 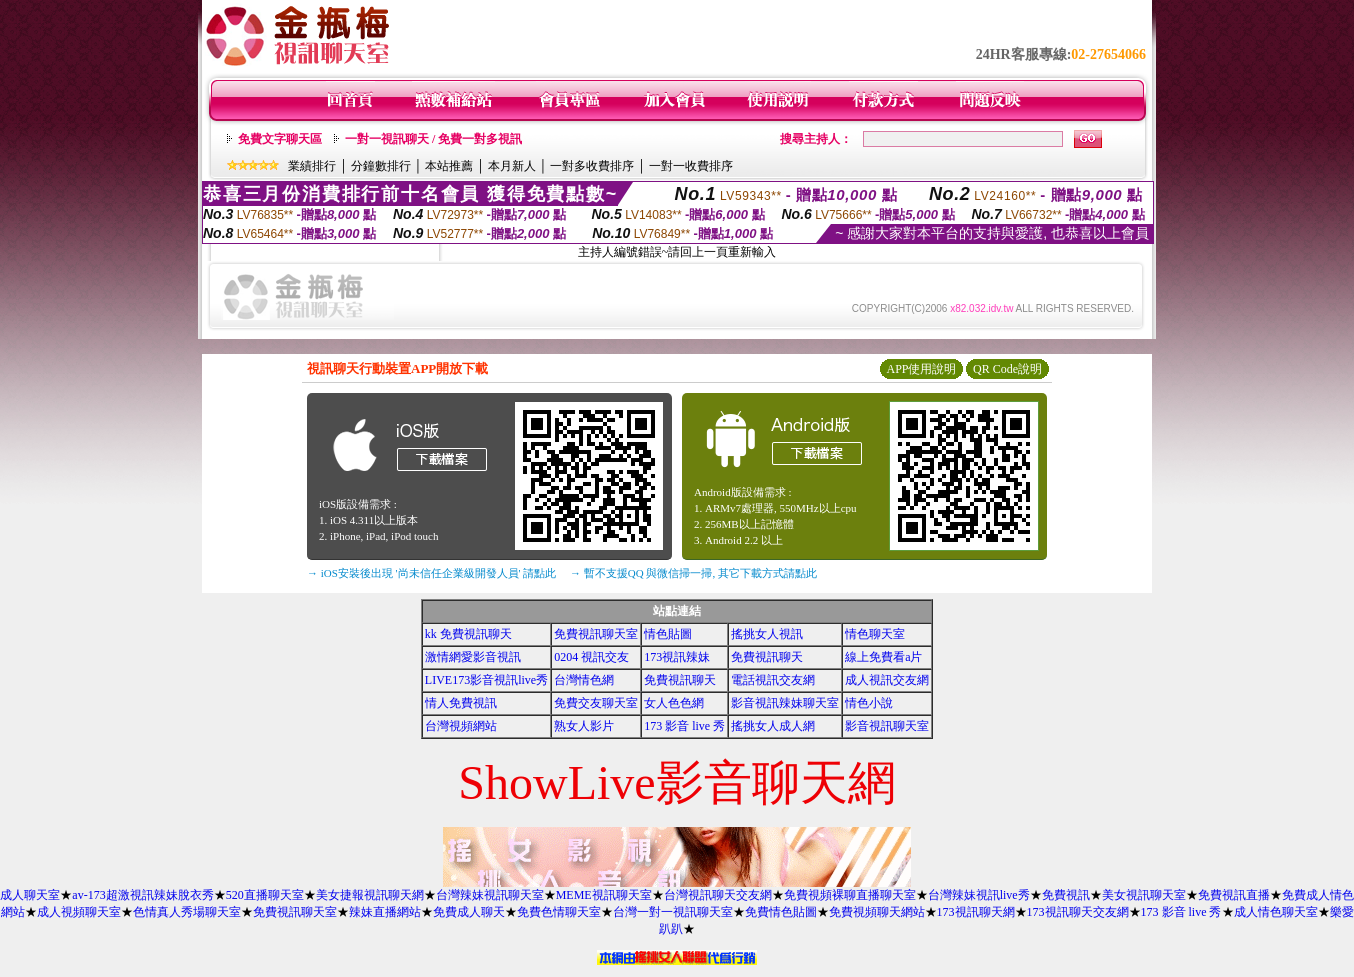 What do you see at coordinates (469, 912) in the screenshot?
I see `免費成人聊天` at bounding box center [469, 912].